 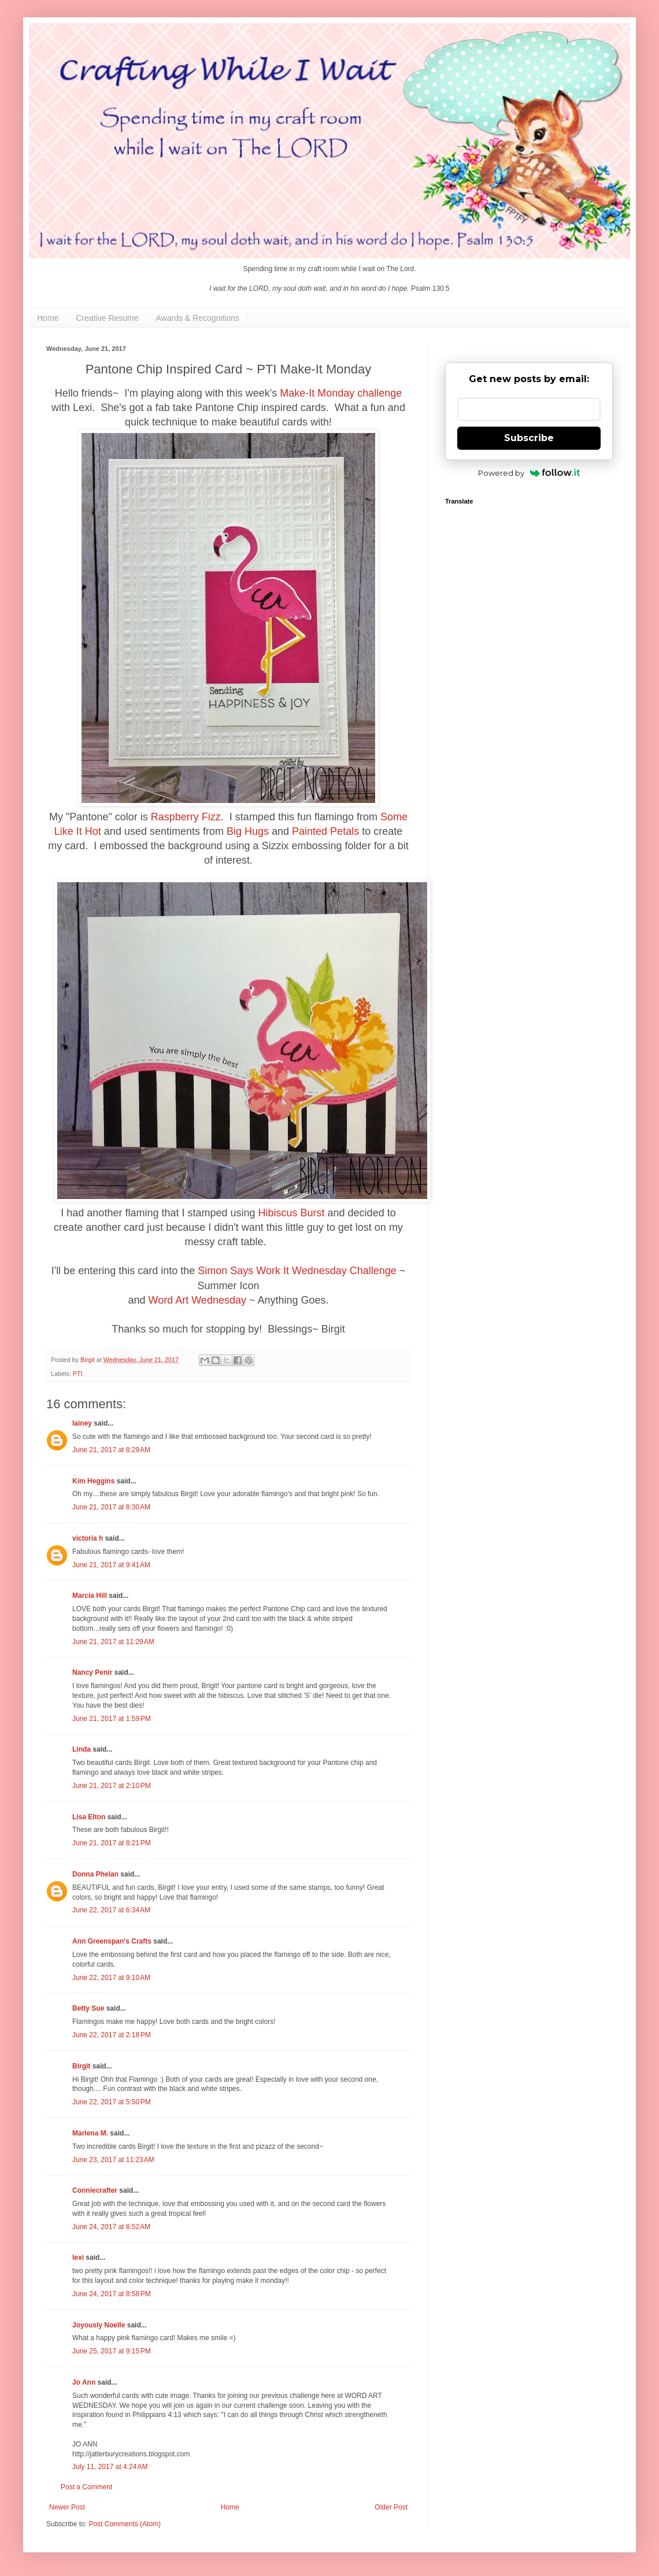 What do you see at coordinates (78, 2257) in the screenshot?
I see `lexi` at bounding box center [78, 2257].